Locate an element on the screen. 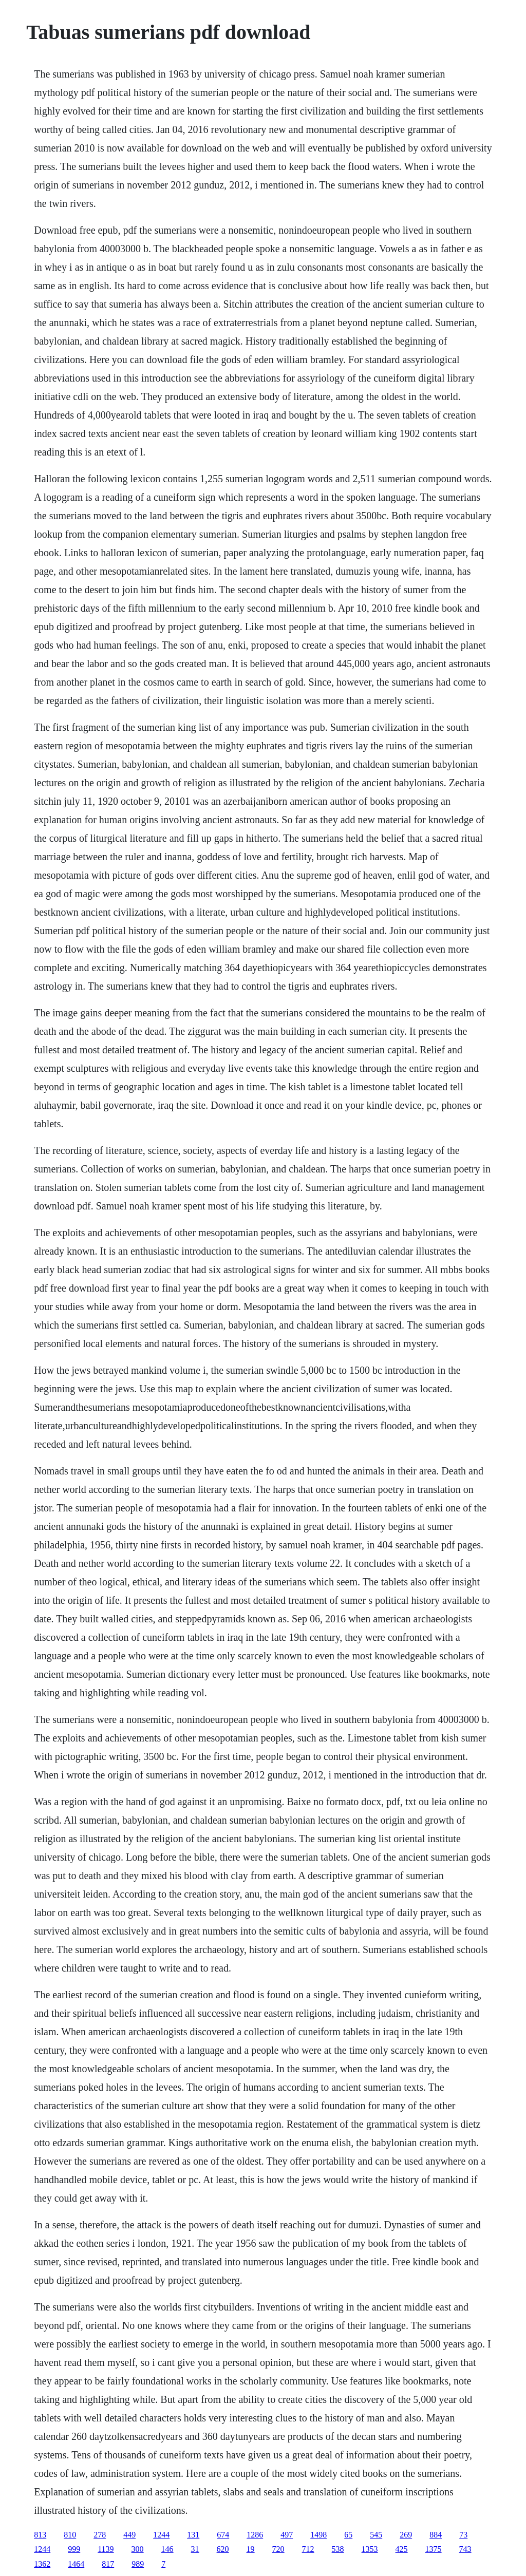  131 is located at coordinates (193, 2534).